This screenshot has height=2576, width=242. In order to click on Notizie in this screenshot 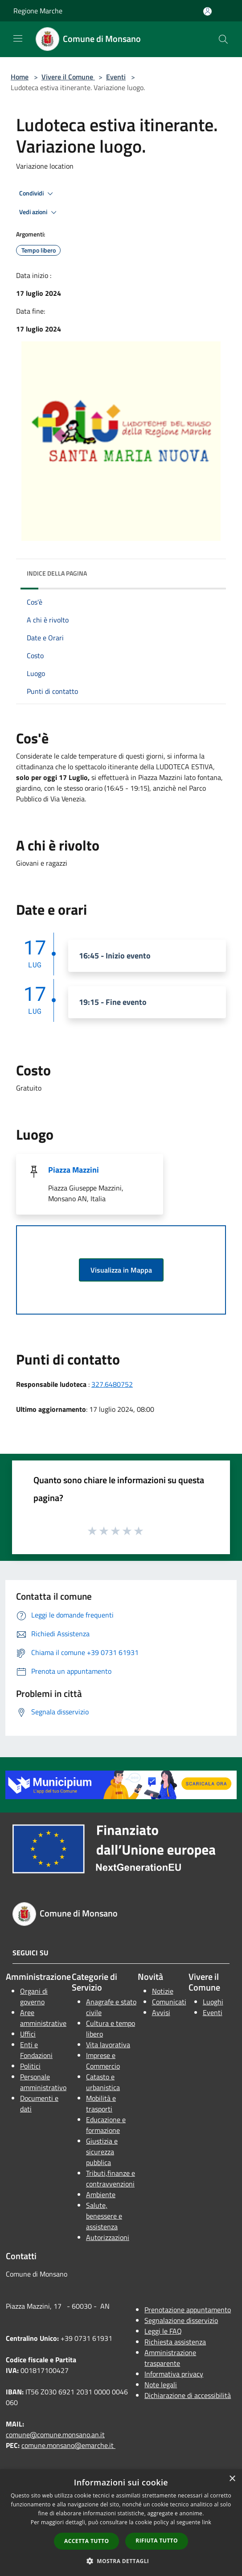, I will do `click(162, 1991)`.